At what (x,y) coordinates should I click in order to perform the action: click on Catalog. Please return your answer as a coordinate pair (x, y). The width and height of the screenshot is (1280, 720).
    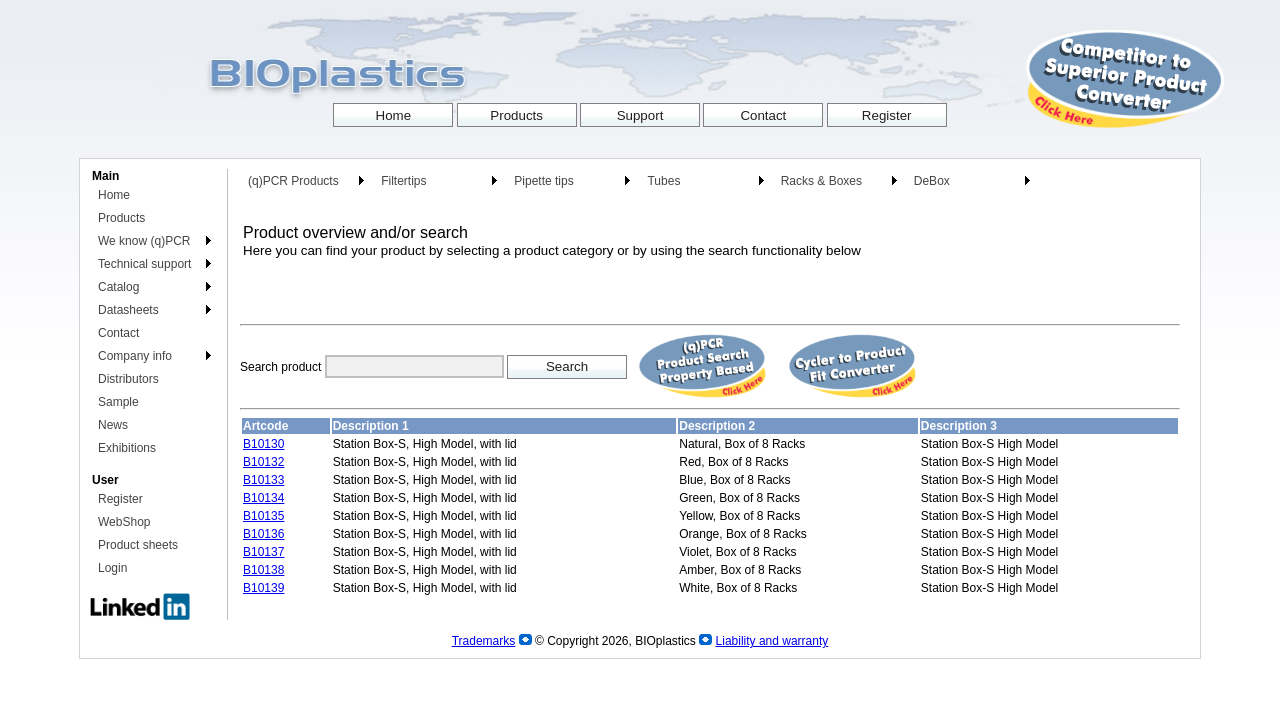
    Looking at the image, I should click on (118, 287).